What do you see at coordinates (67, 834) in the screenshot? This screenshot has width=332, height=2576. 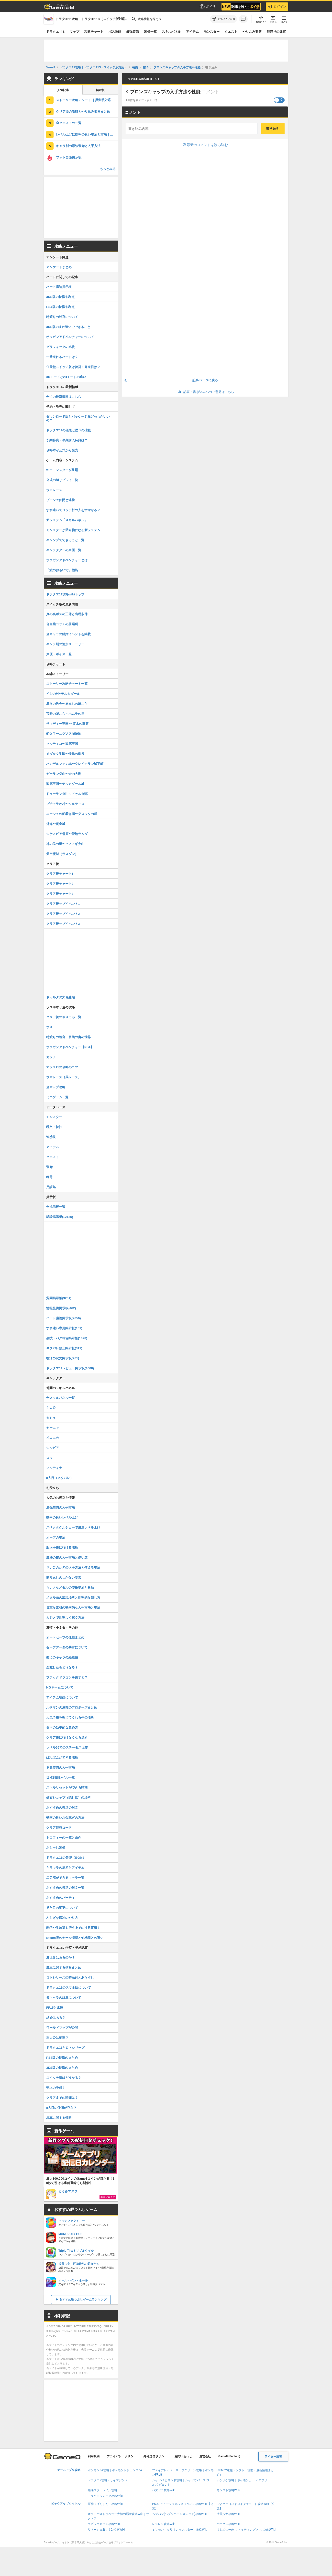 I see `シケスビア雪原〜聖地ラムダ` at bounding box center [67, 834].